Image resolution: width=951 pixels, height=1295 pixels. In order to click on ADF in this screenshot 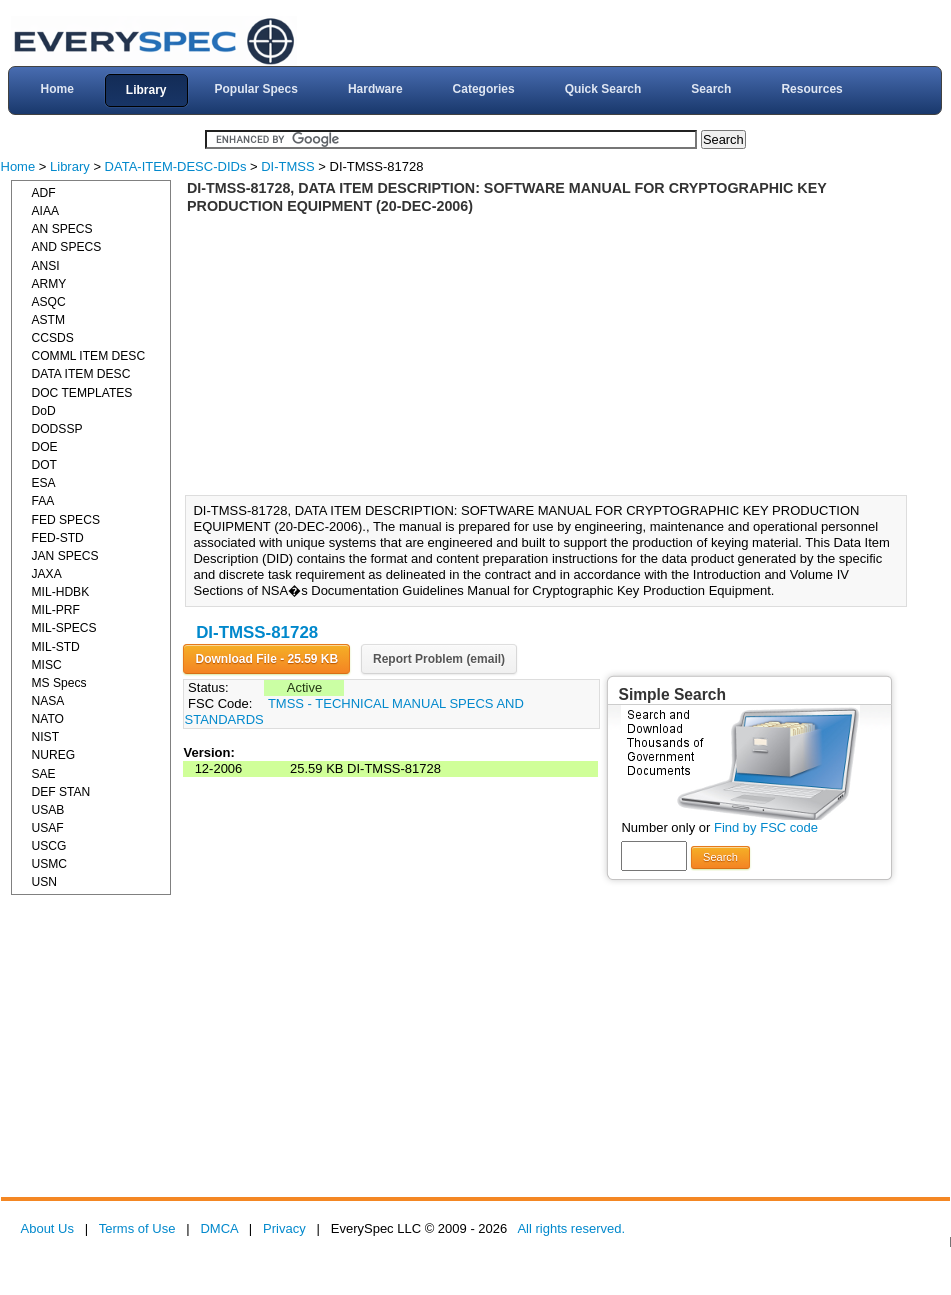, I will do `click(44, 193)`.